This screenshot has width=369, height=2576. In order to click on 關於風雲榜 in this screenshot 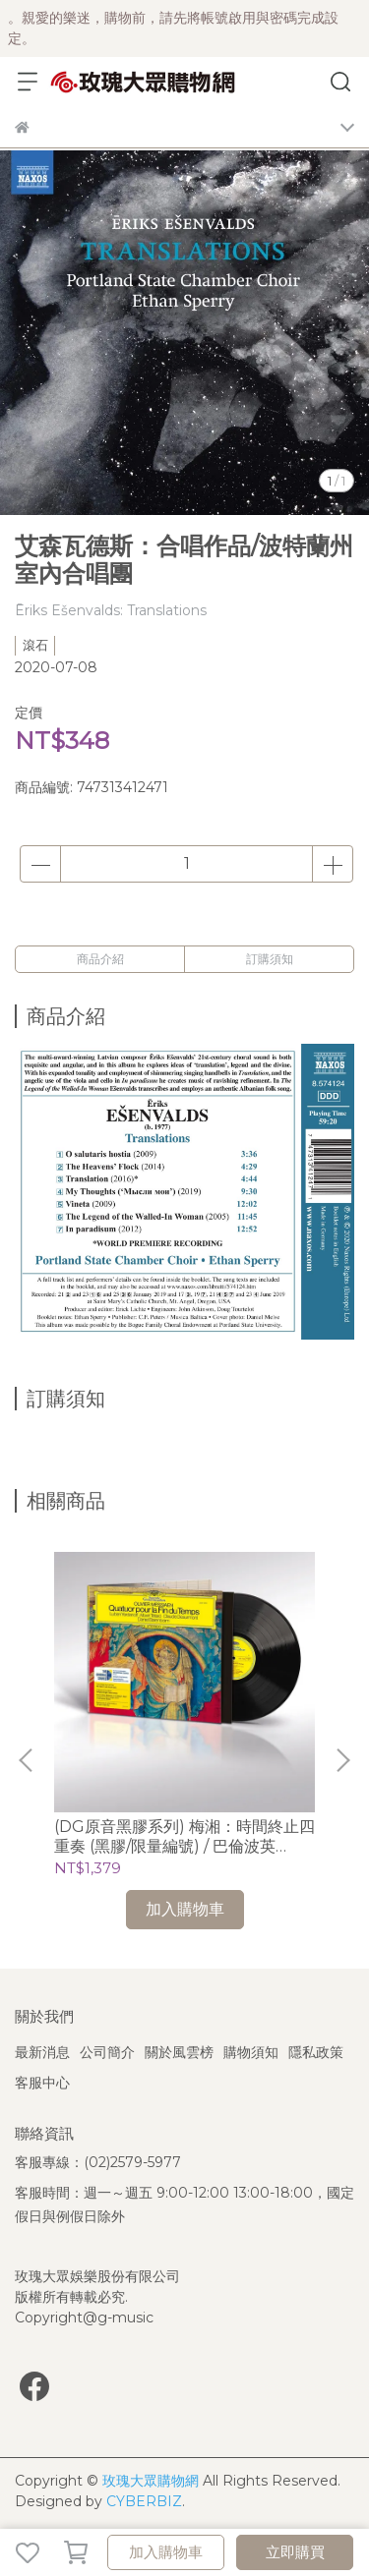, I will do `click(179, 2052)`.